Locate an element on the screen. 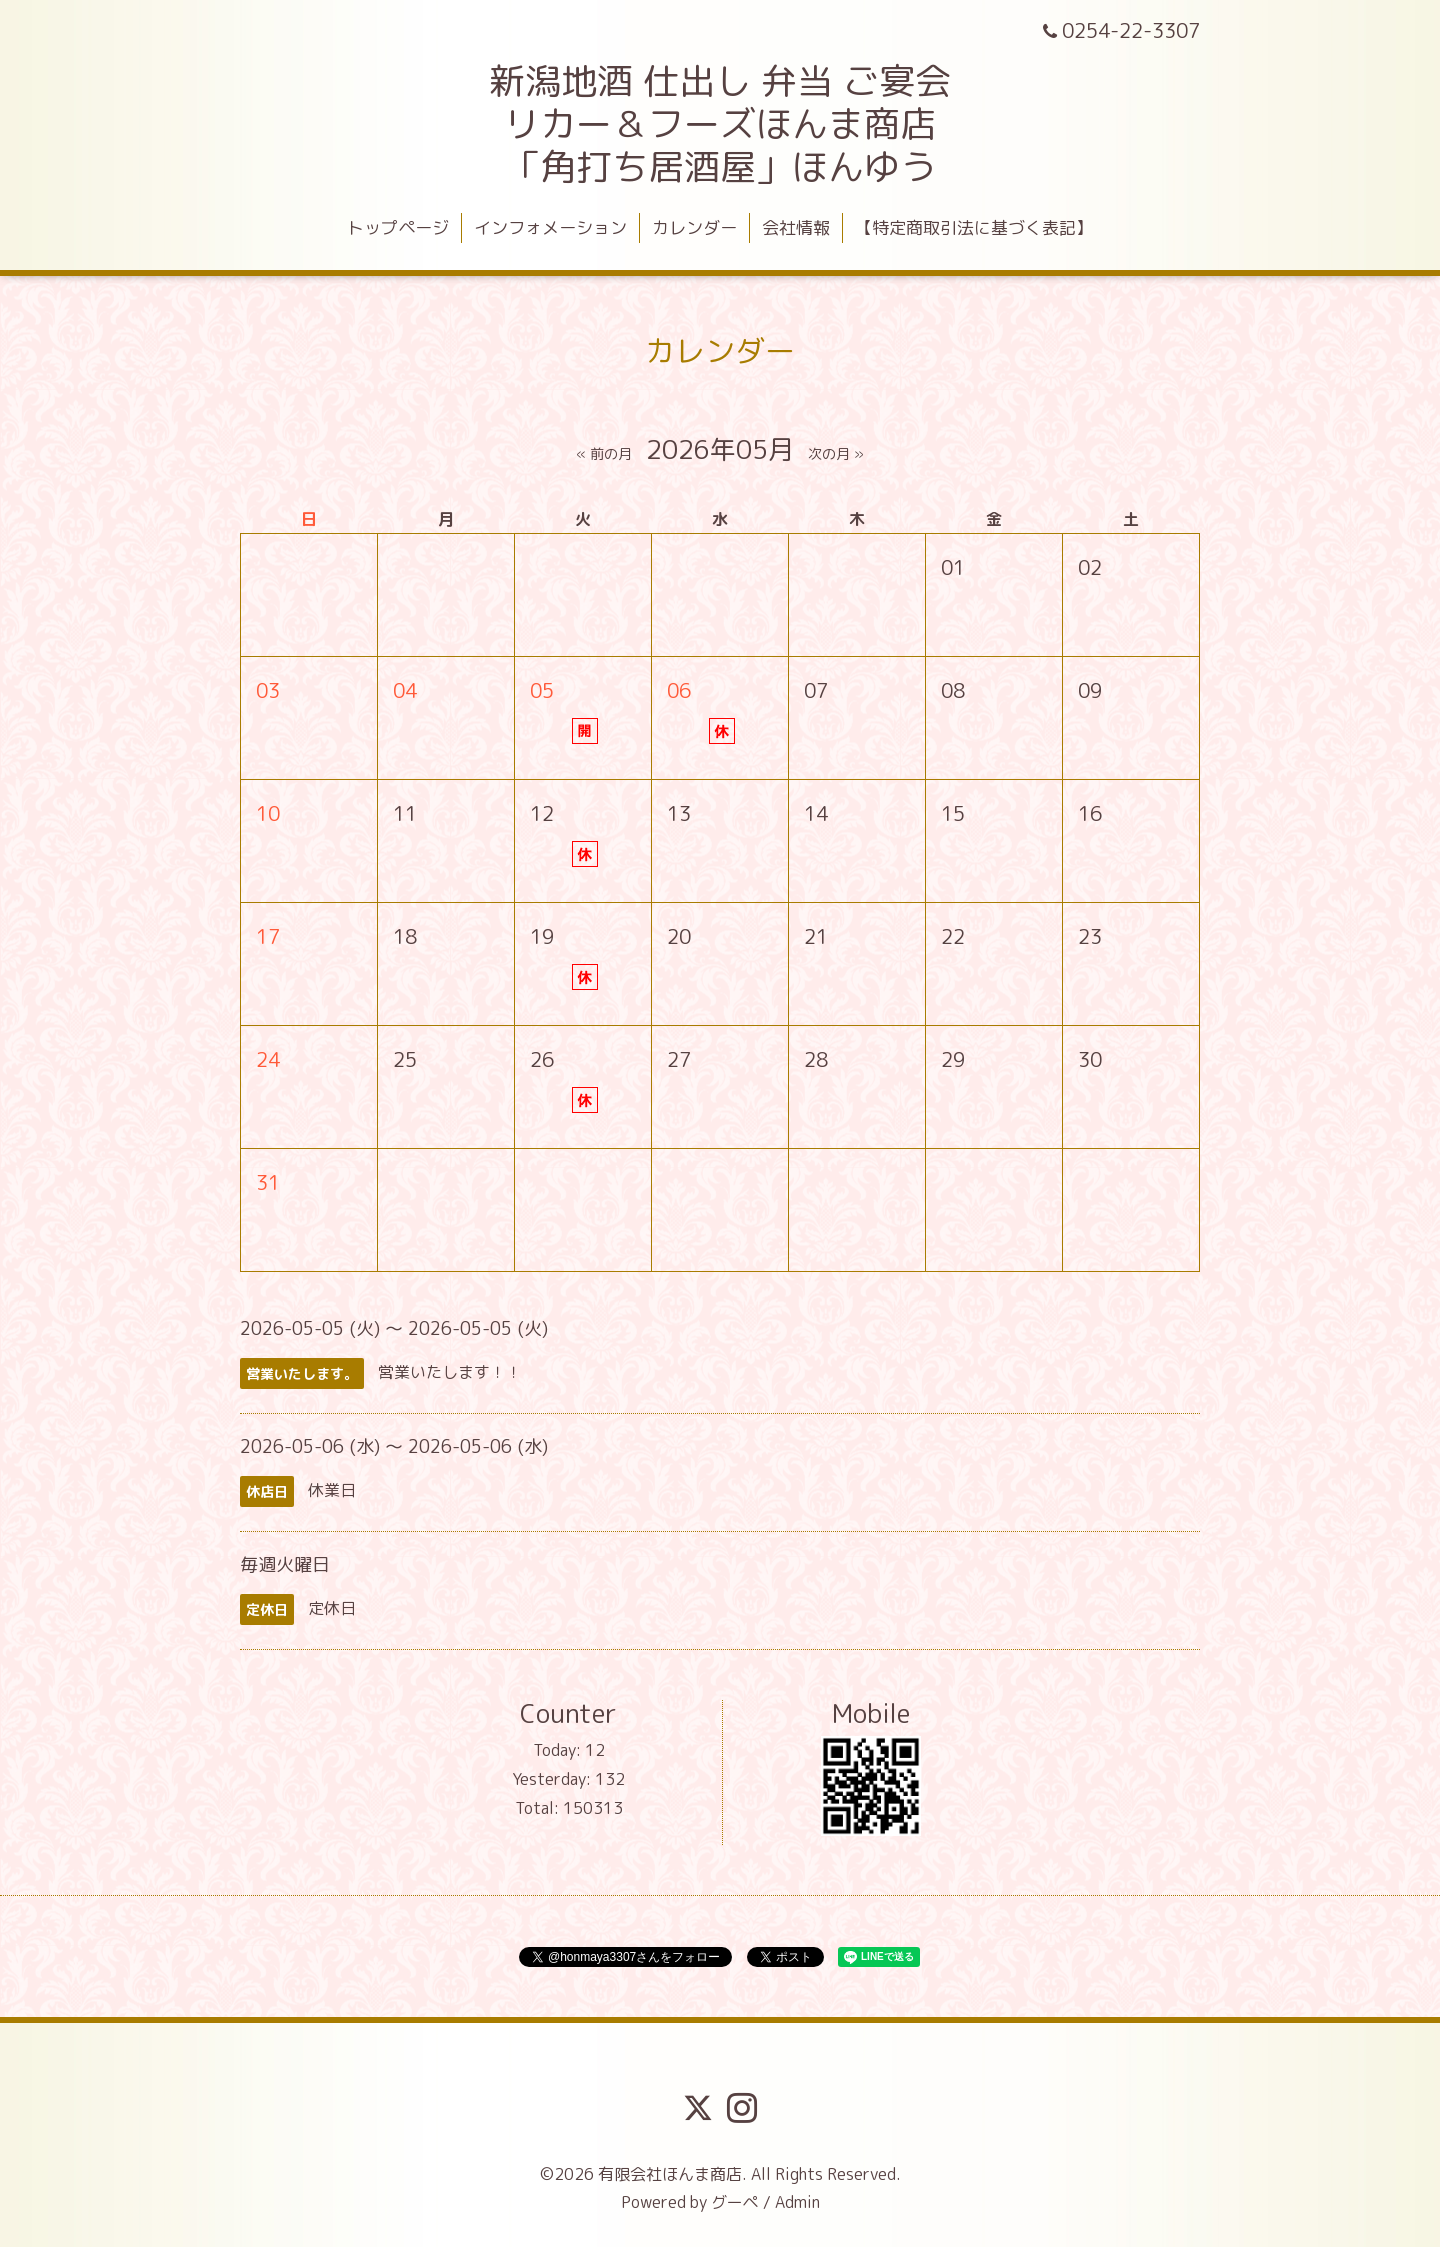 This screenshot has width=1440, height=2247. 【特定商取引法に基づく表記】 is located at coordinates (974, 227).